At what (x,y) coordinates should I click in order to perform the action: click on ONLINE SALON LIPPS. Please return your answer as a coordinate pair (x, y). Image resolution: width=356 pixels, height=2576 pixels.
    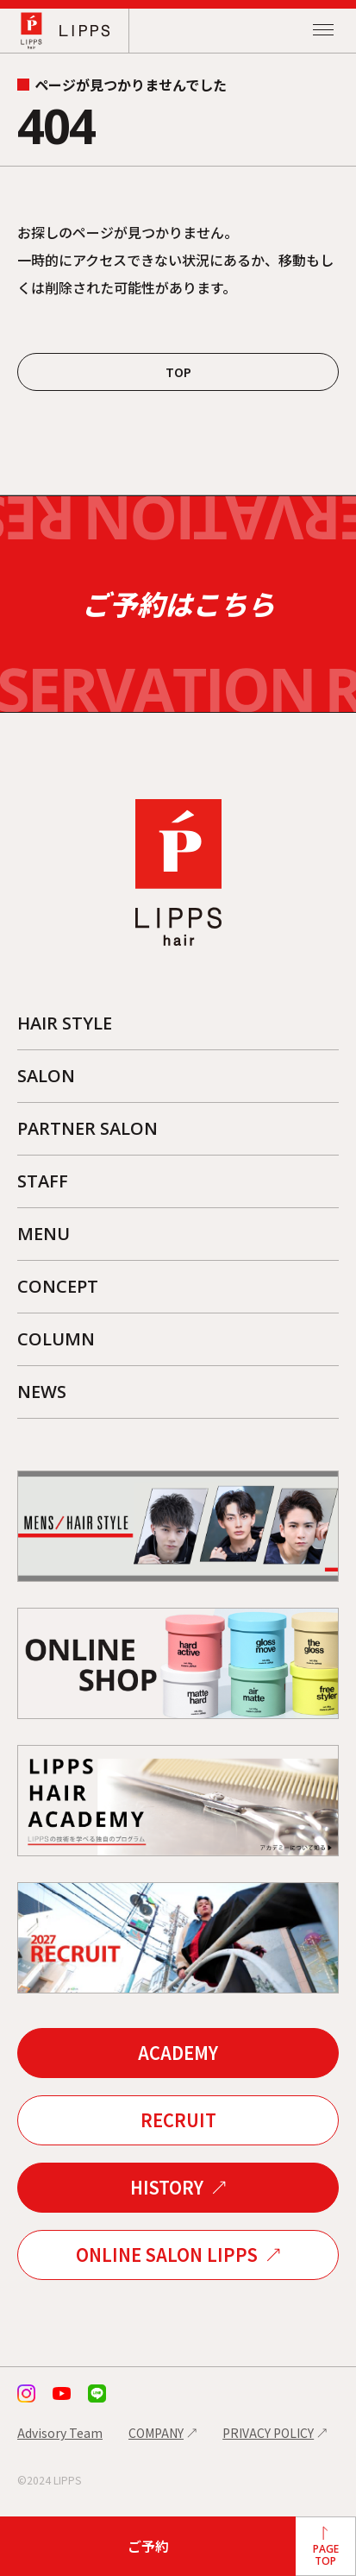
    Looking at the image, I should click on (167, 2255).